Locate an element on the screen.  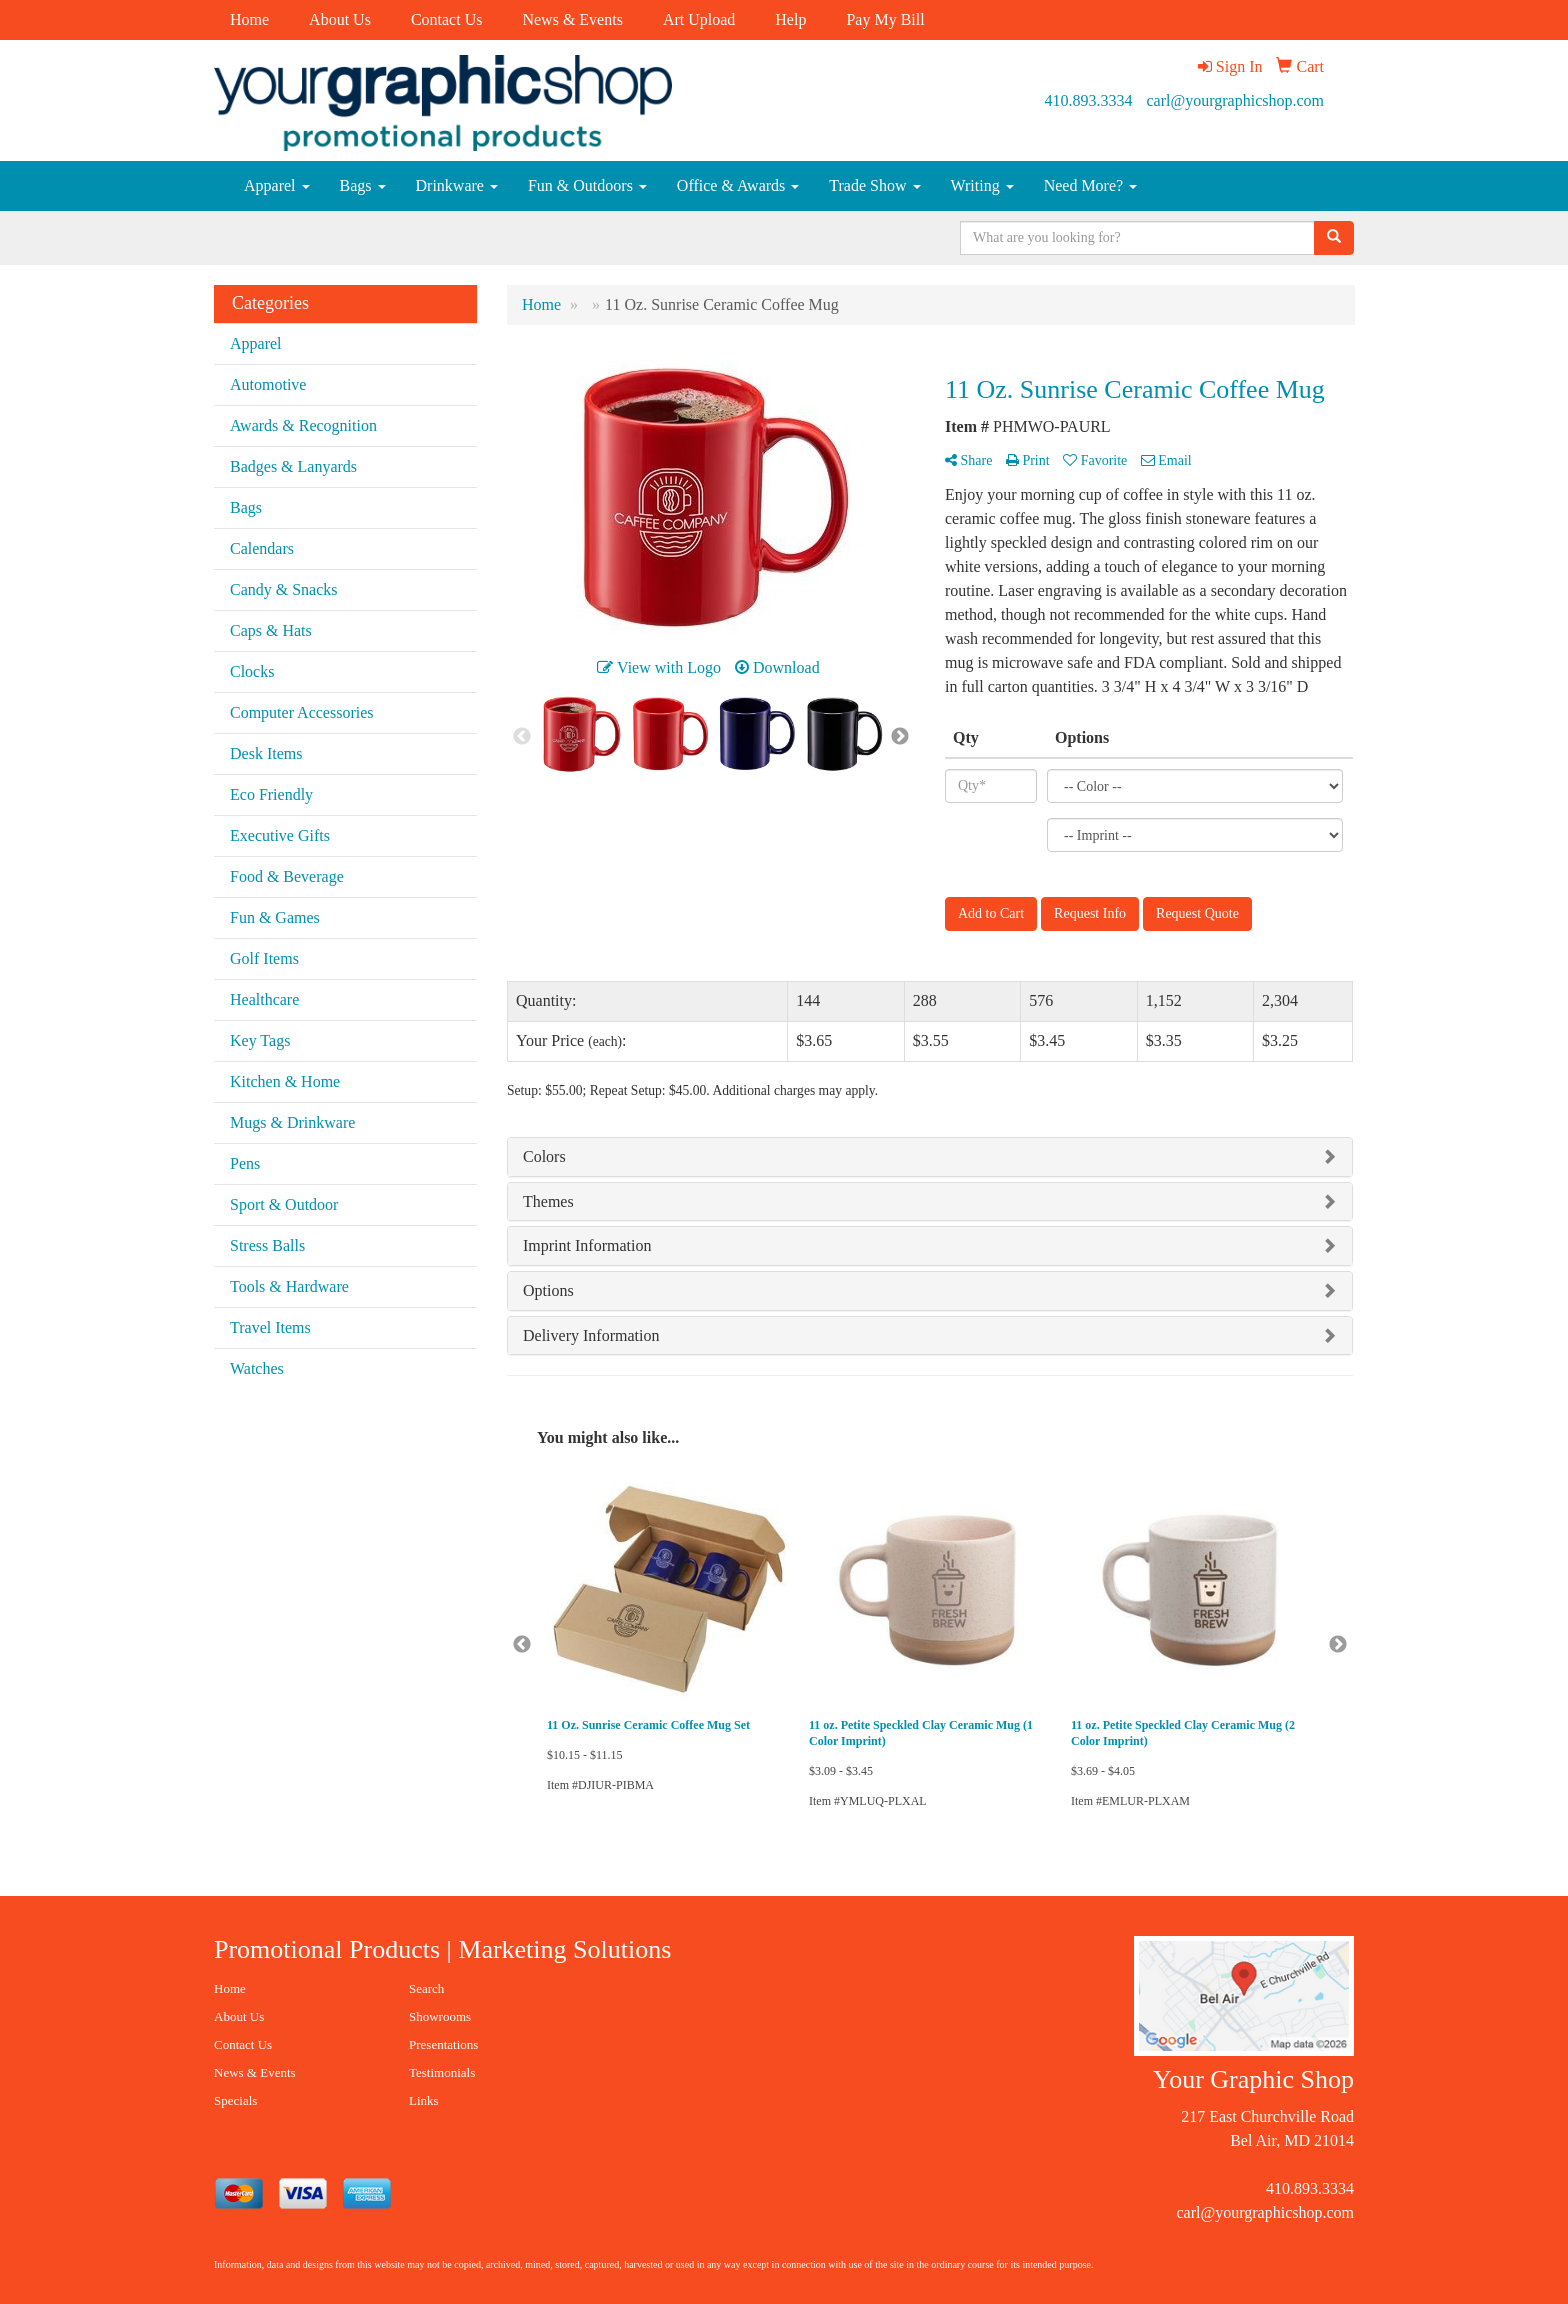
Sport & Outdoor is located at coordinates (284, 1204).